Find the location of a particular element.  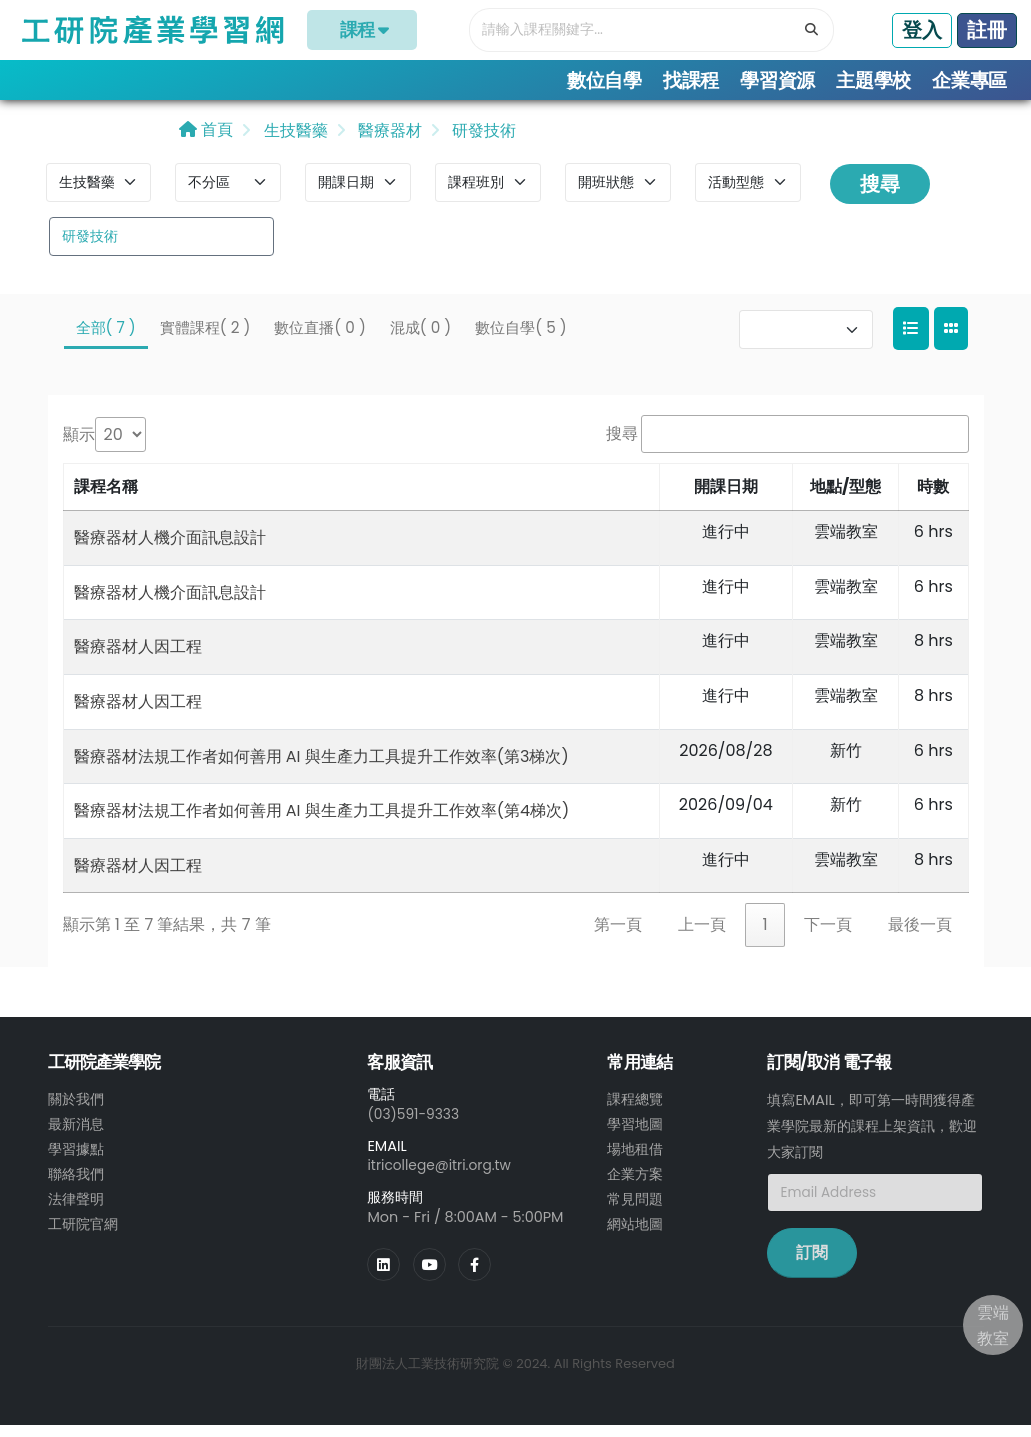

醫療器材法規工作者如何善用 AI 與生產力工具提升工作效率(第4梯次) is located at coordinates (322, 821).